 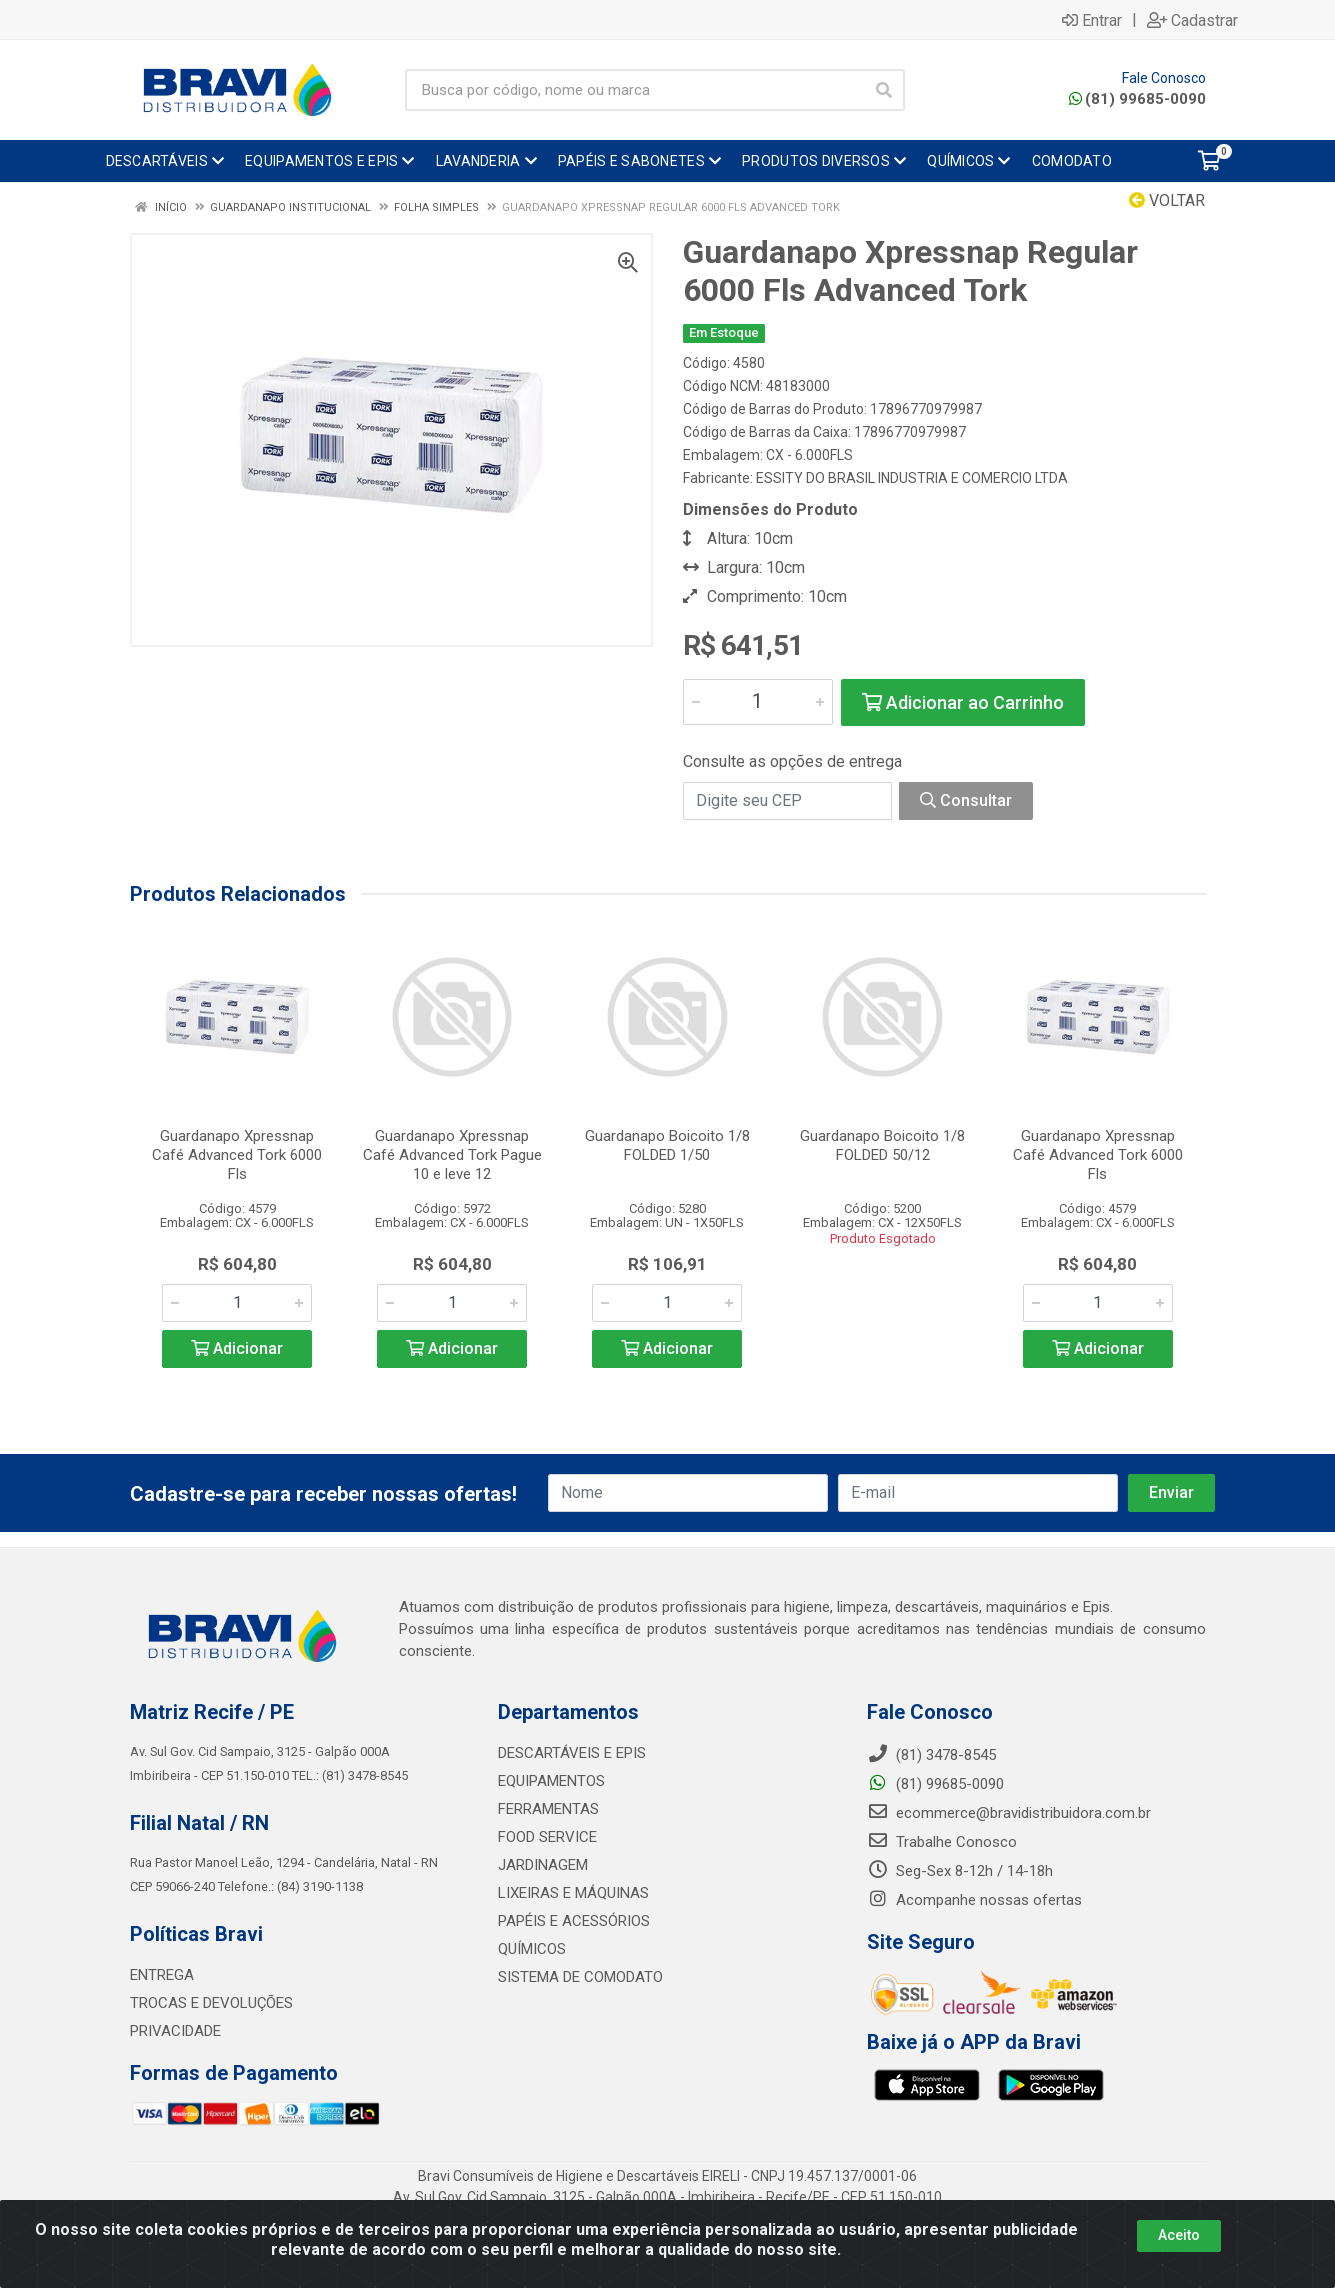 I want to click on [Pesquisar], so click(x=884, y=90).